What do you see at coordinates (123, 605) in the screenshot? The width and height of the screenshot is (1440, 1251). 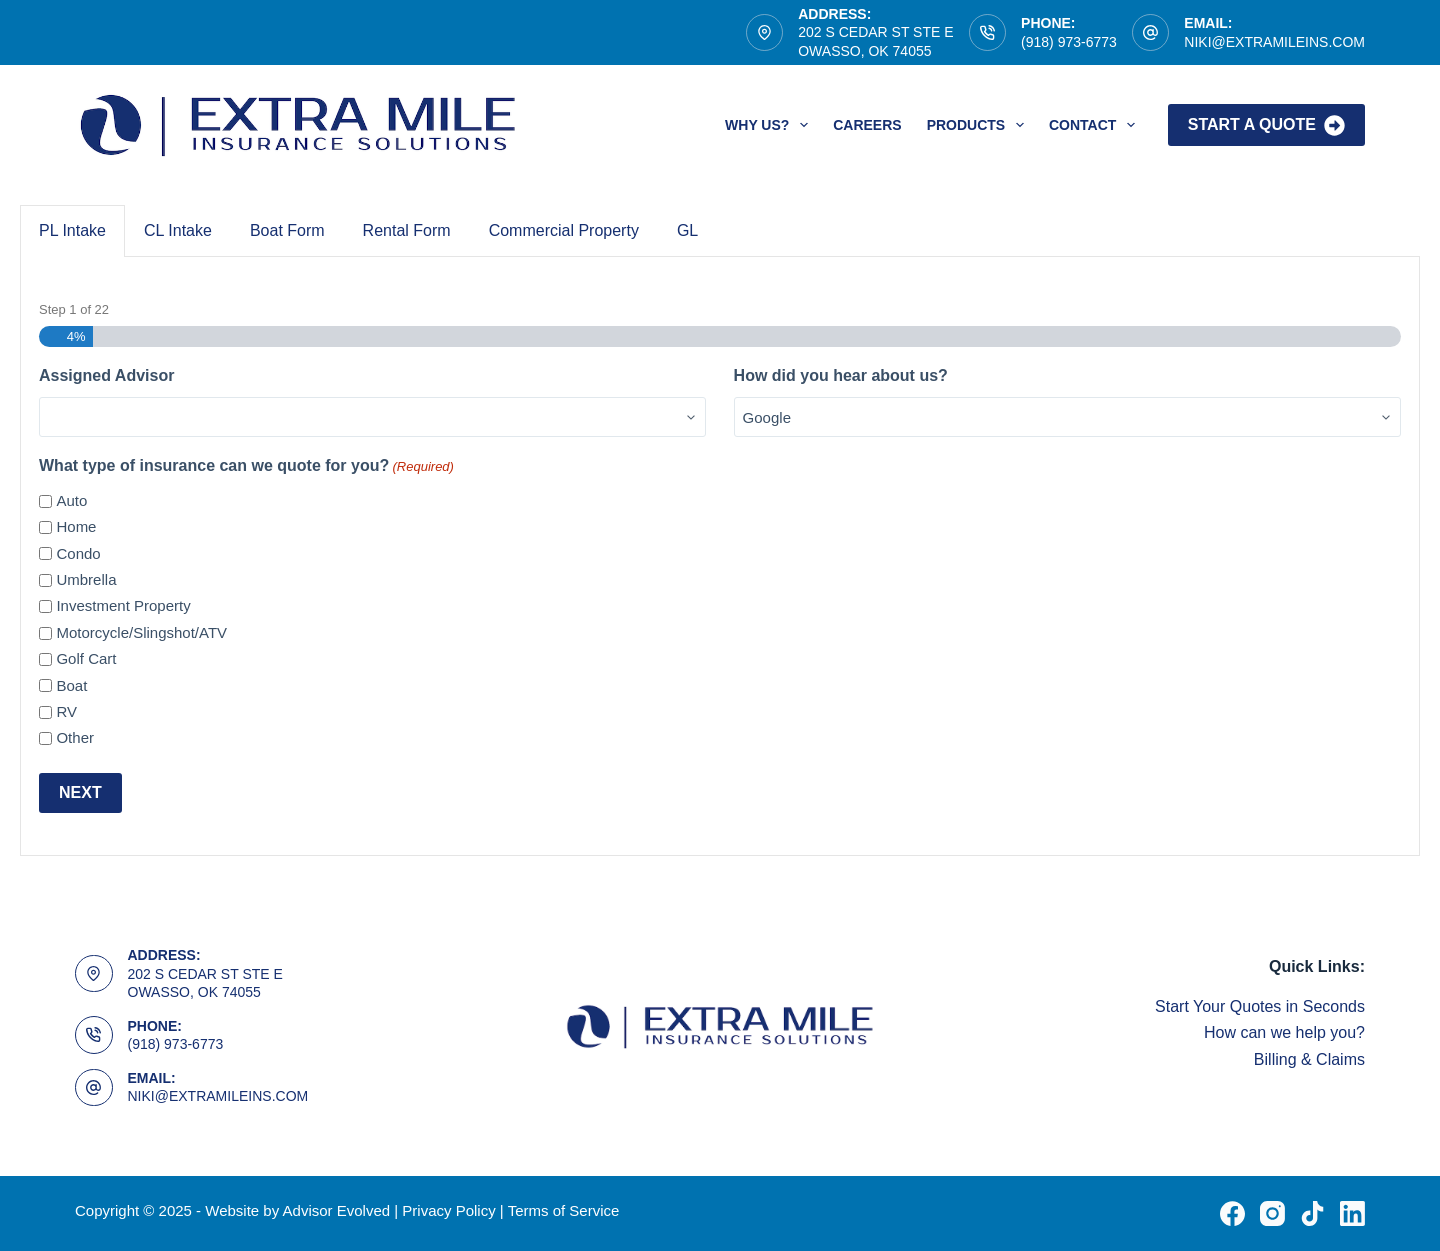 I see `Investment Property` at bounding box center [123, 605].